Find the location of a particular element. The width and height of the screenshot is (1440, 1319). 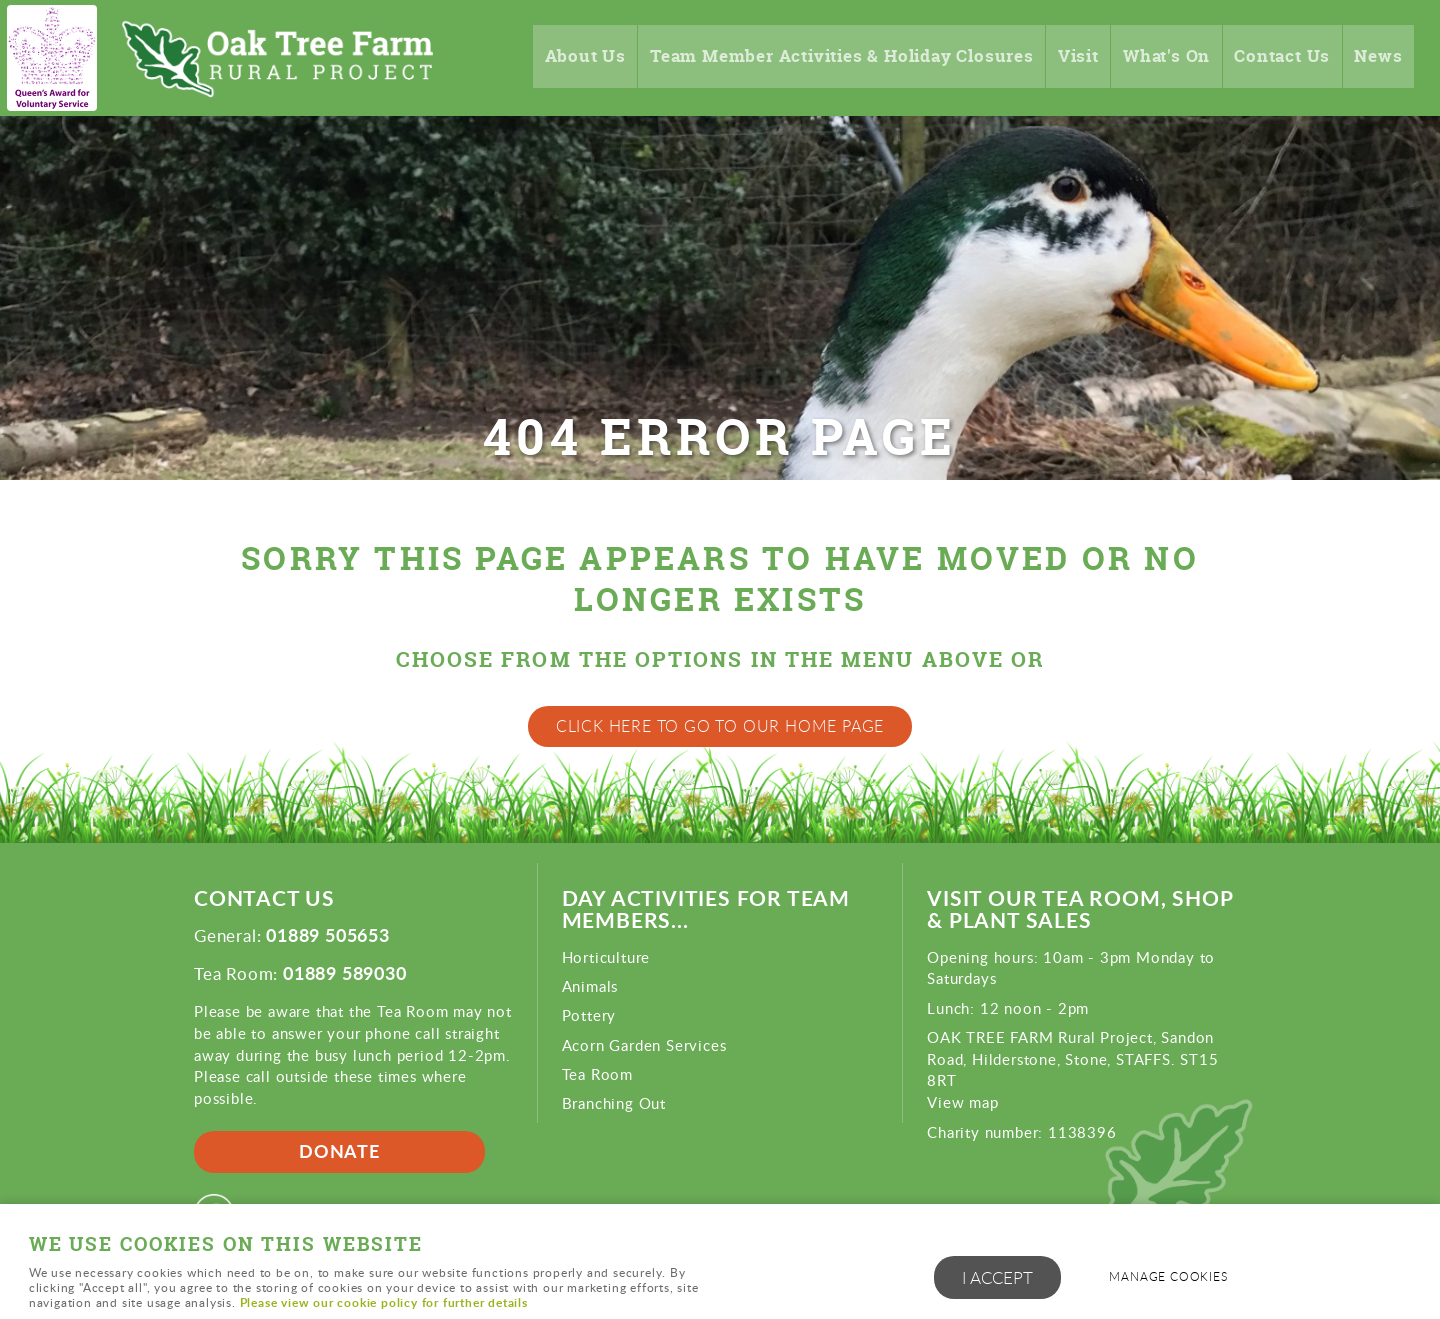

Horticulture is located at coordinates (606, 957).